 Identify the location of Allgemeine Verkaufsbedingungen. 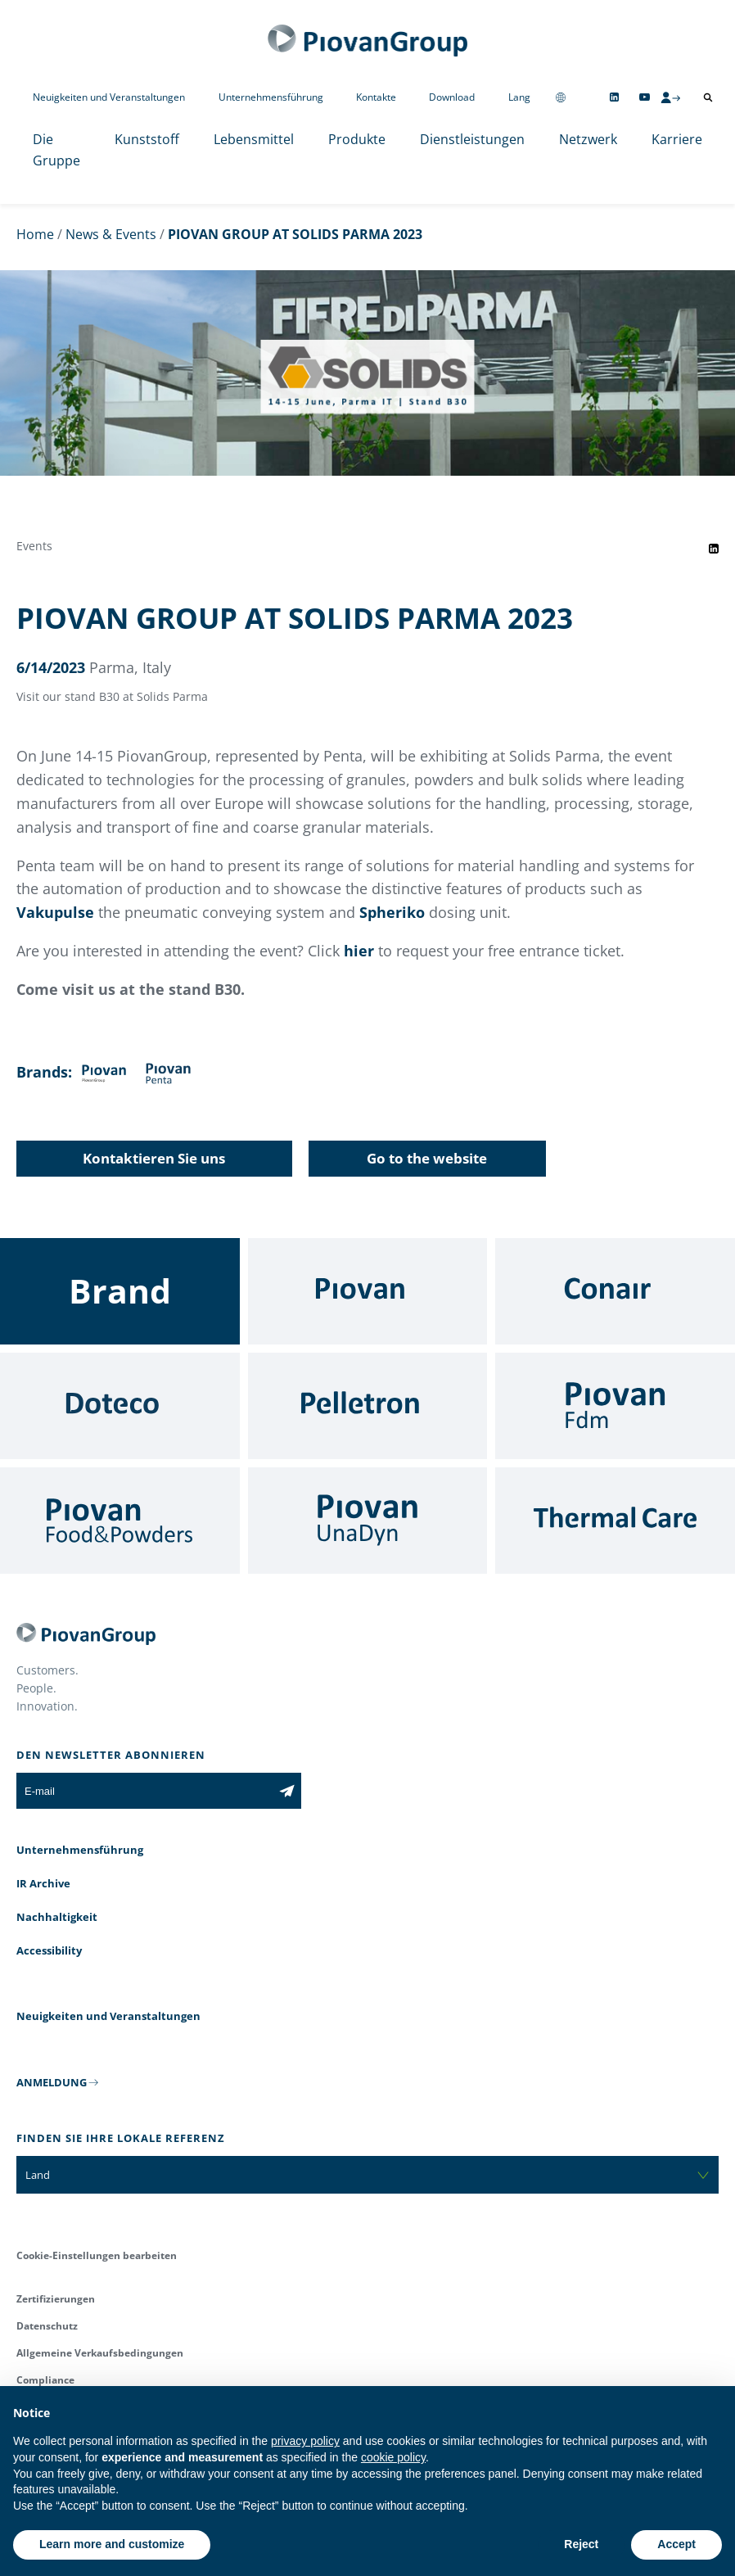
(99, 2353).